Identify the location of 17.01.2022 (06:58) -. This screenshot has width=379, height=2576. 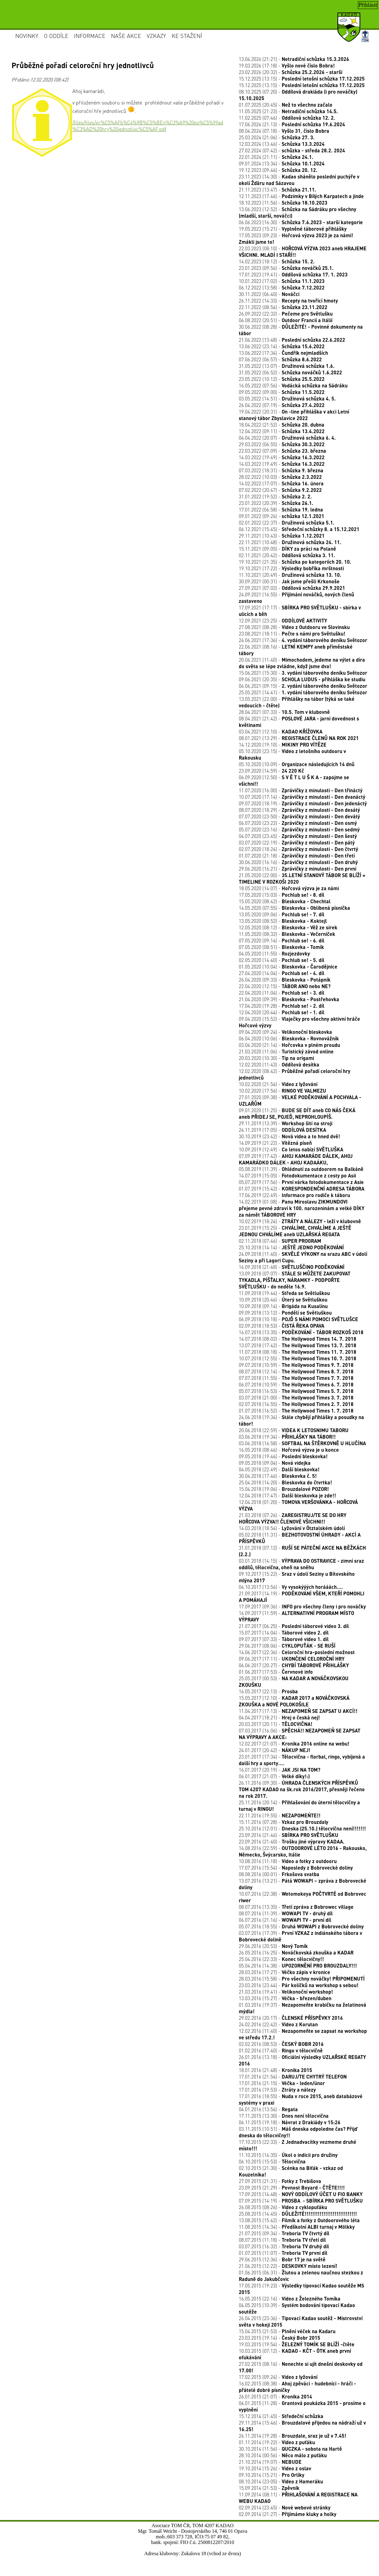
(281, 509).